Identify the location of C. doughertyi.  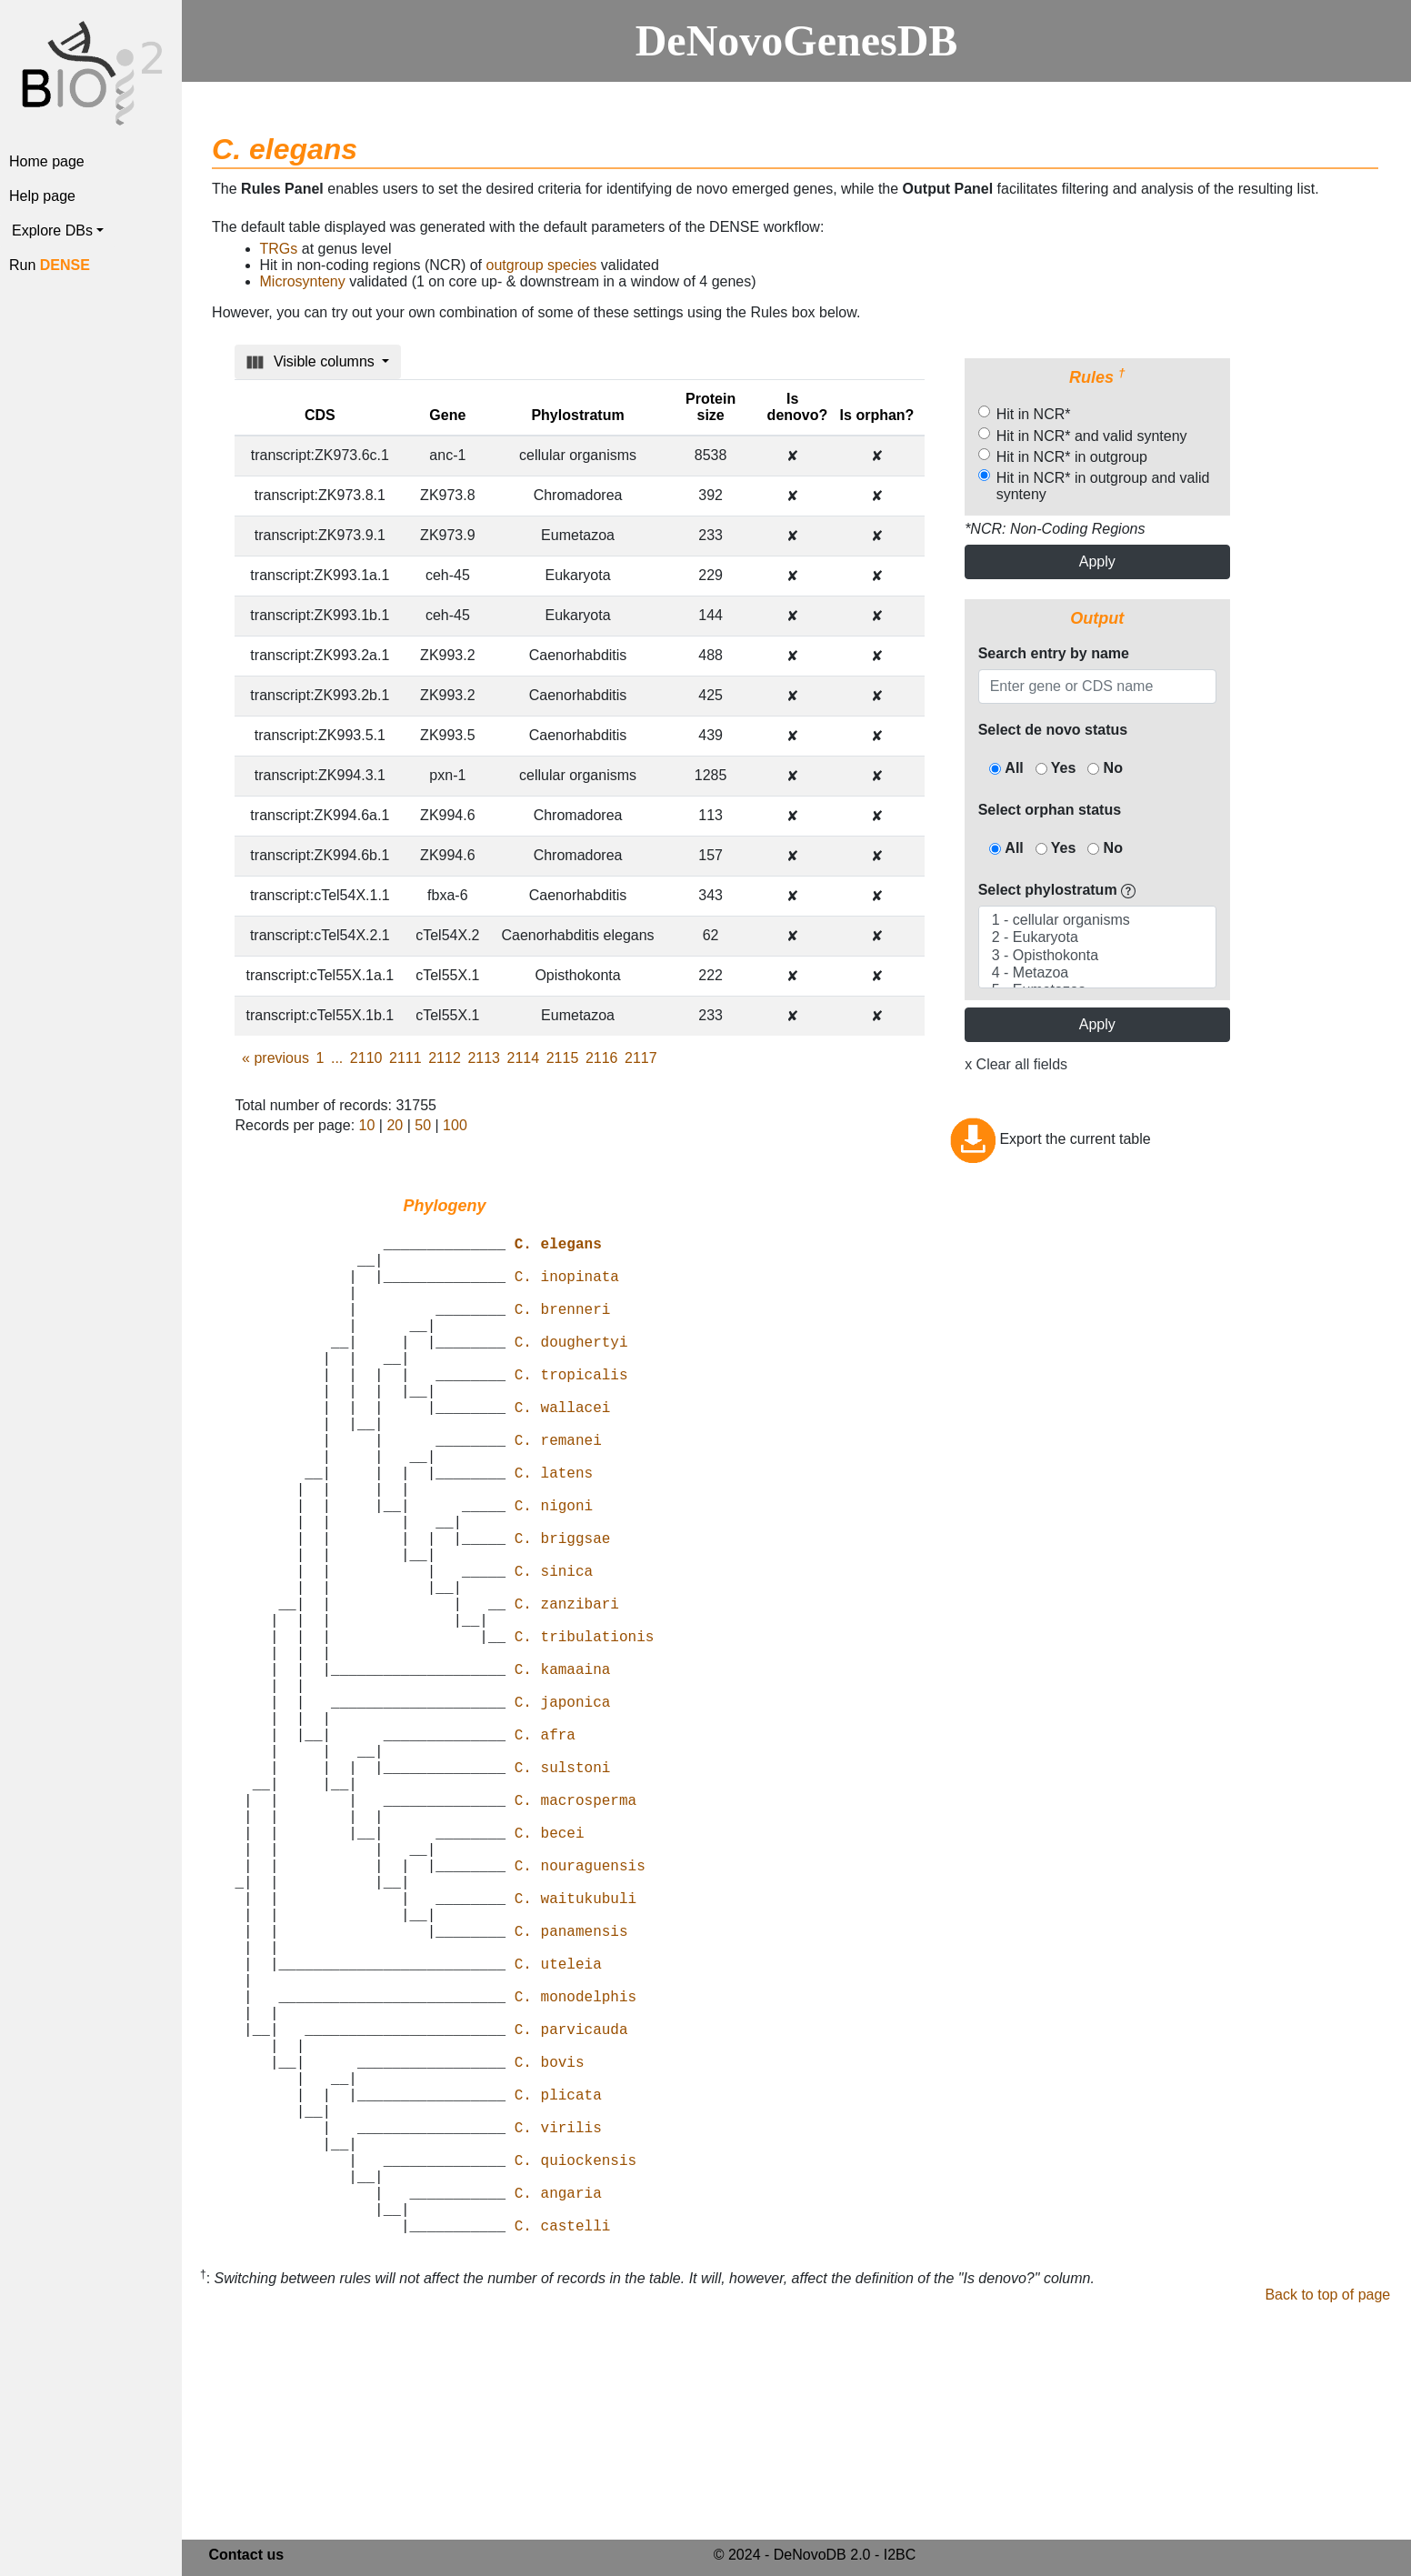
(571, 1370).